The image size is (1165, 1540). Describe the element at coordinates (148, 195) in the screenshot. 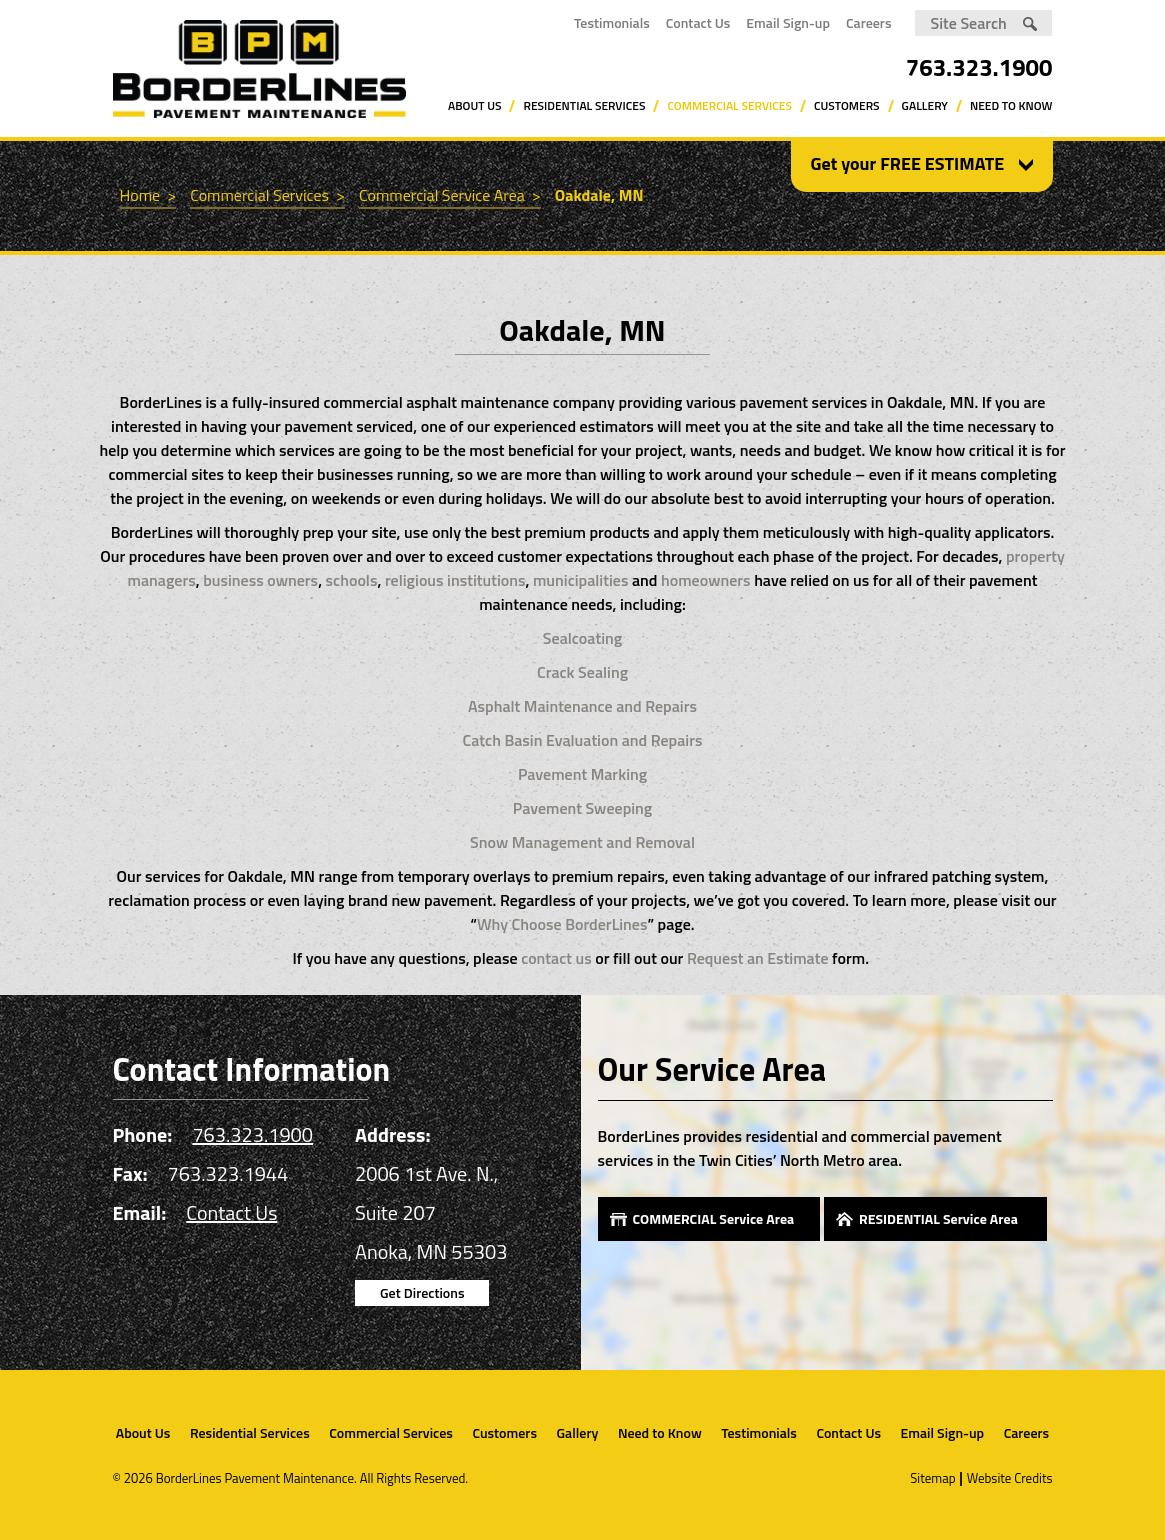

I see `Home >` at that location.